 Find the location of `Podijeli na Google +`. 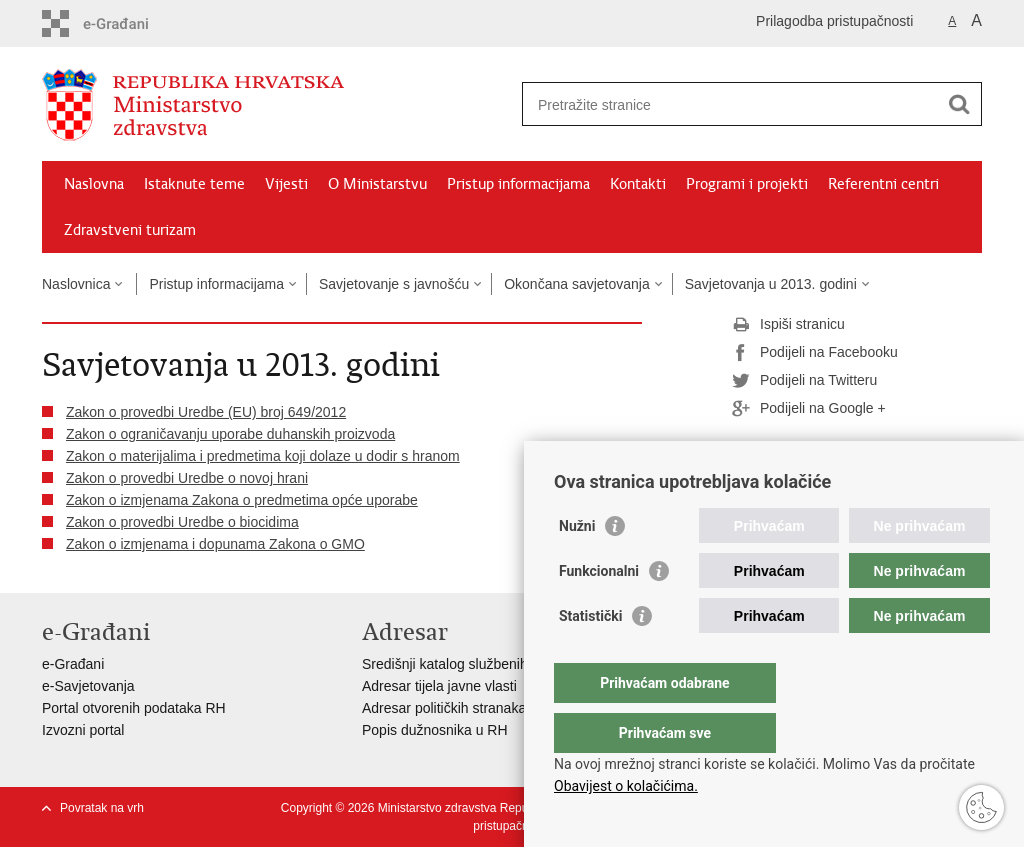

Podijeli na Google + is located at coordinates (809, 409).